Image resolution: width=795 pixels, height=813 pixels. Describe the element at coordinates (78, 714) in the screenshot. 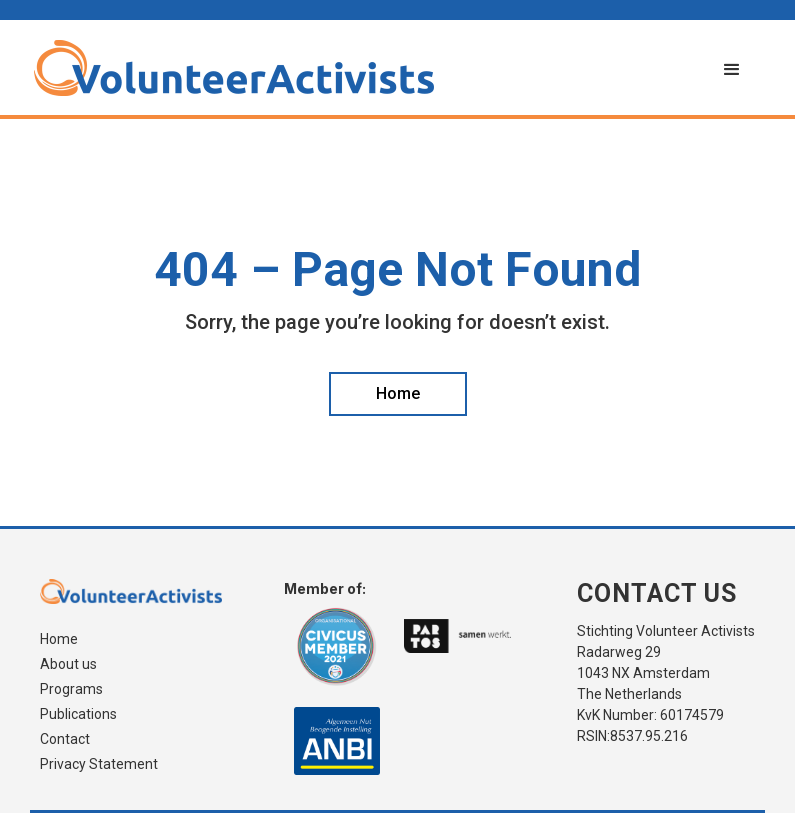

I see `Publications` at that location.